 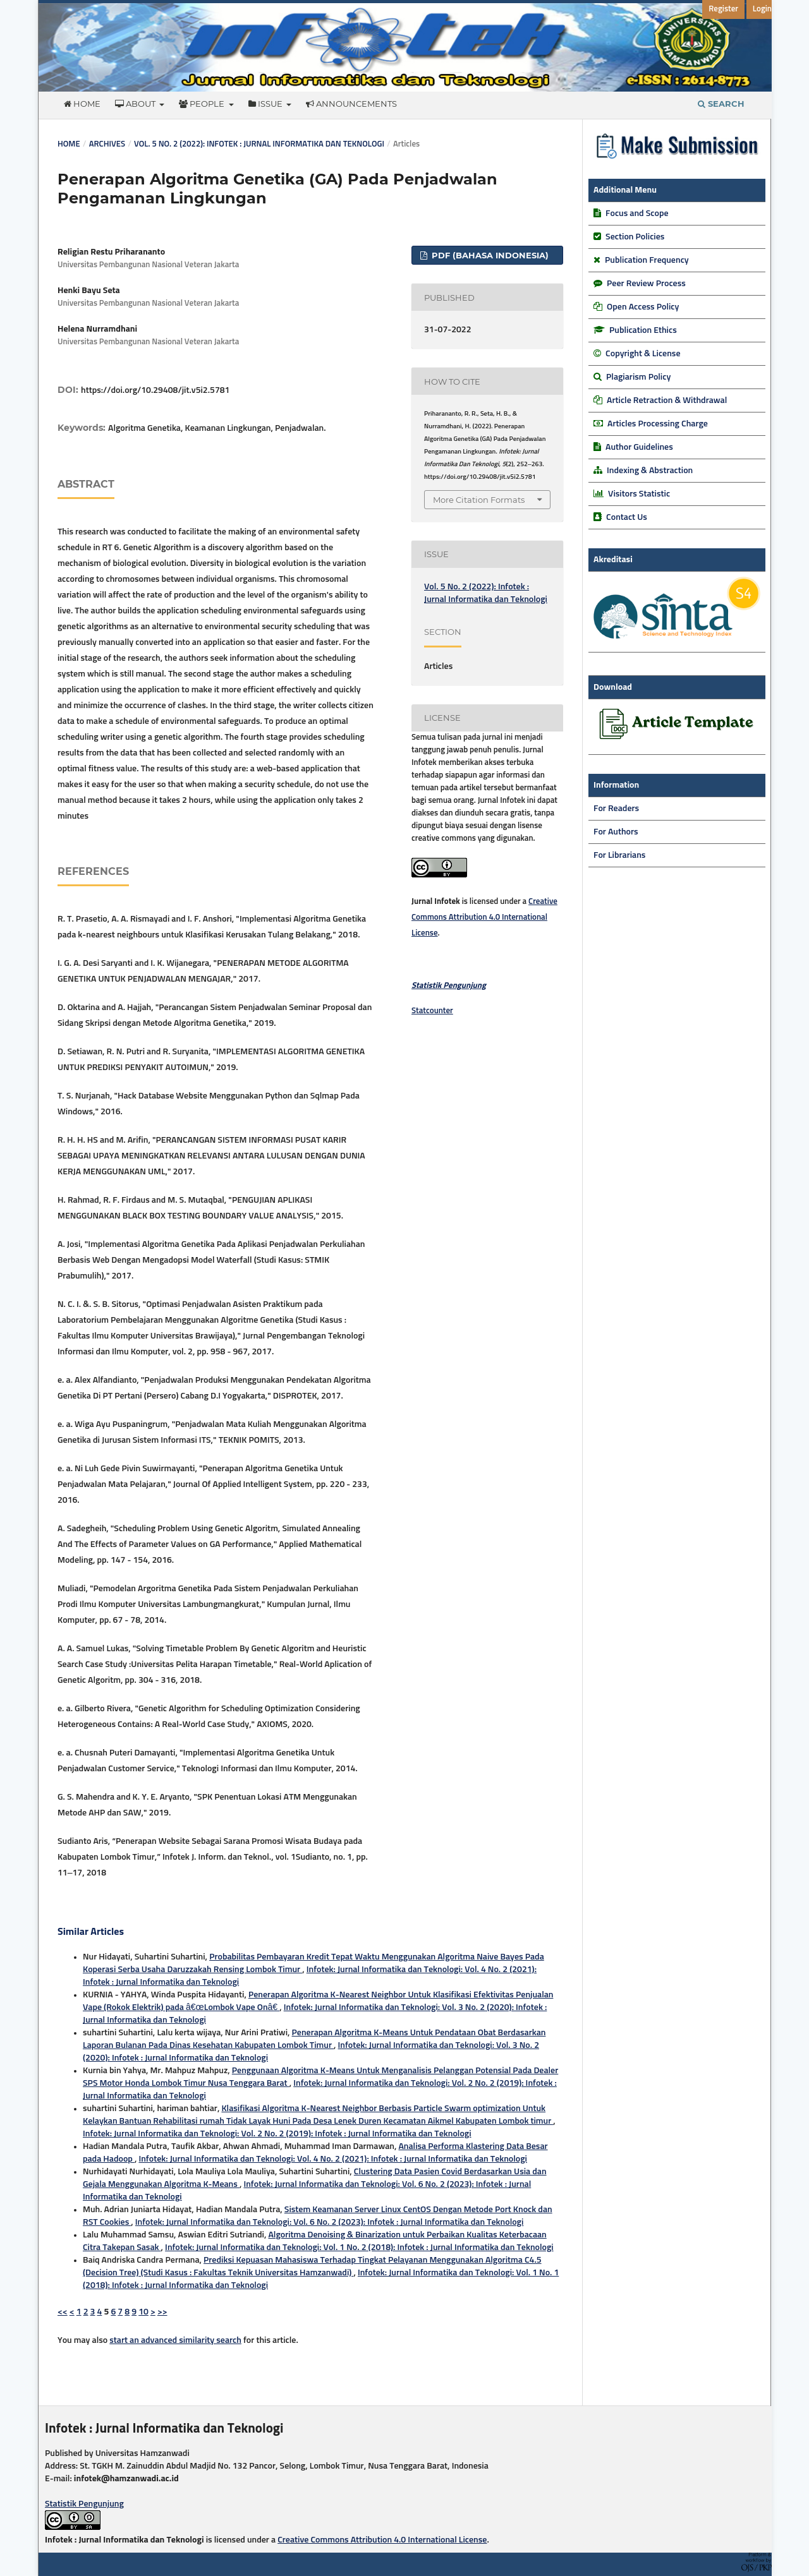 I want to click on Login, so click(x=762, y=9).